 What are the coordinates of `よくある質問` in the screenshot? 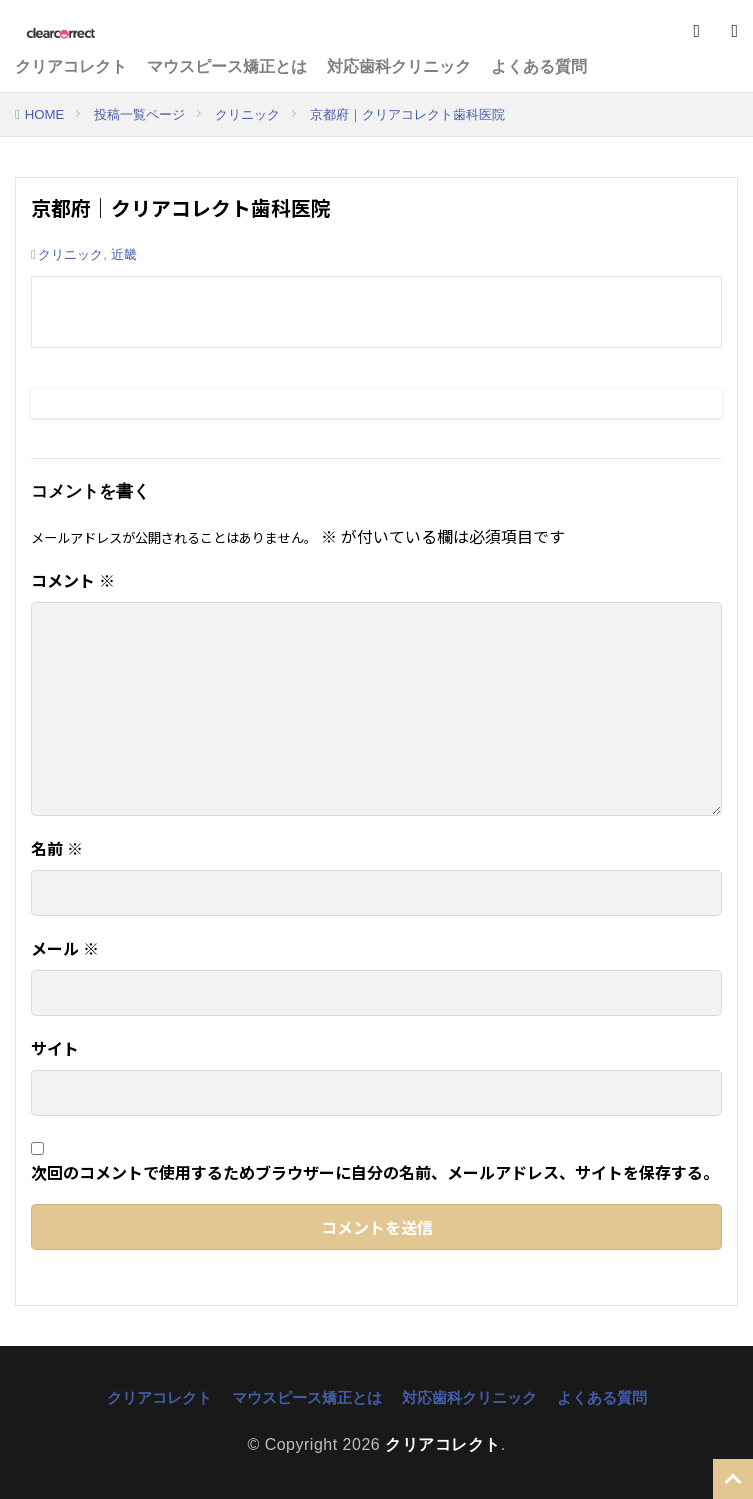 It's located at (539, 66).